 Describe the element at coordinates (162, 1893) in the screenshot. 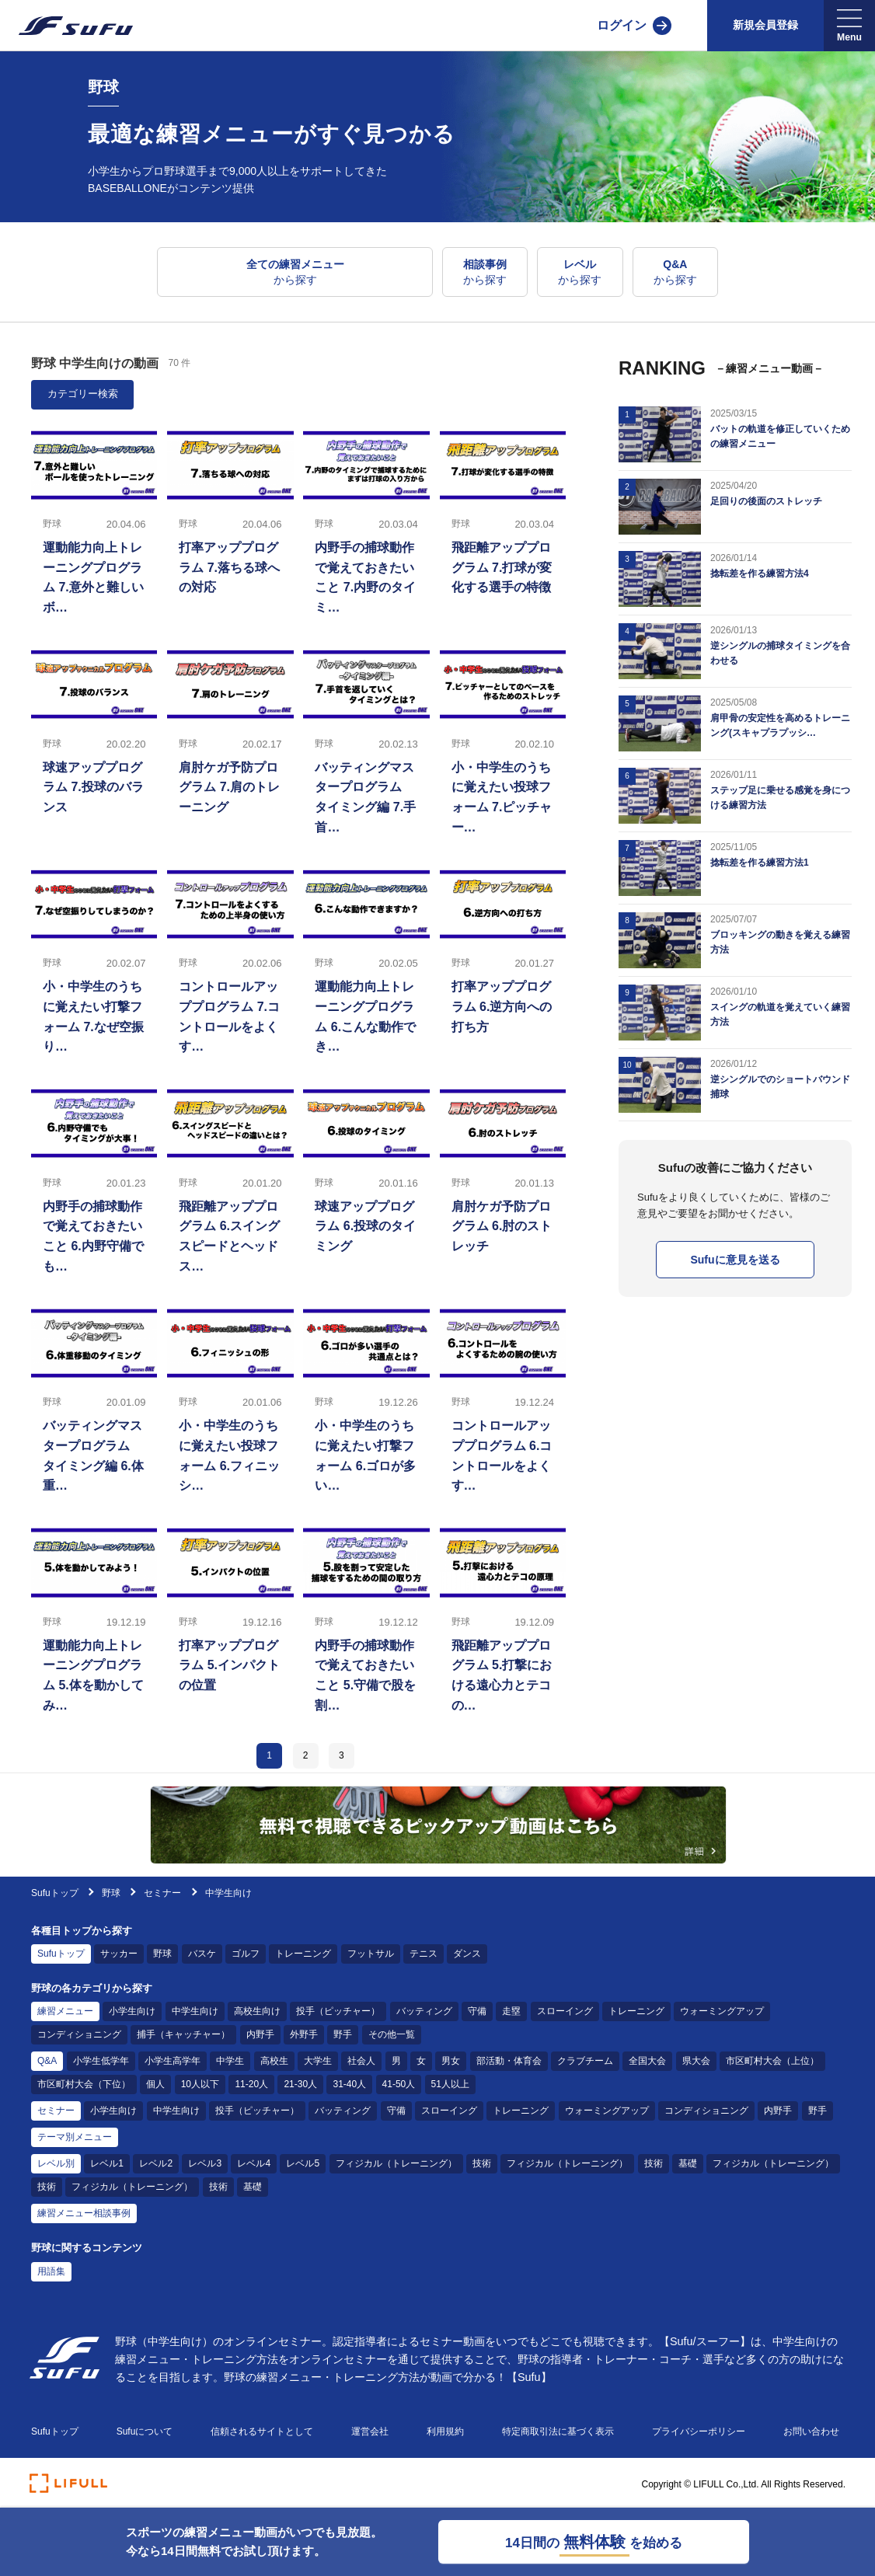

I see `セミナー` at that location.